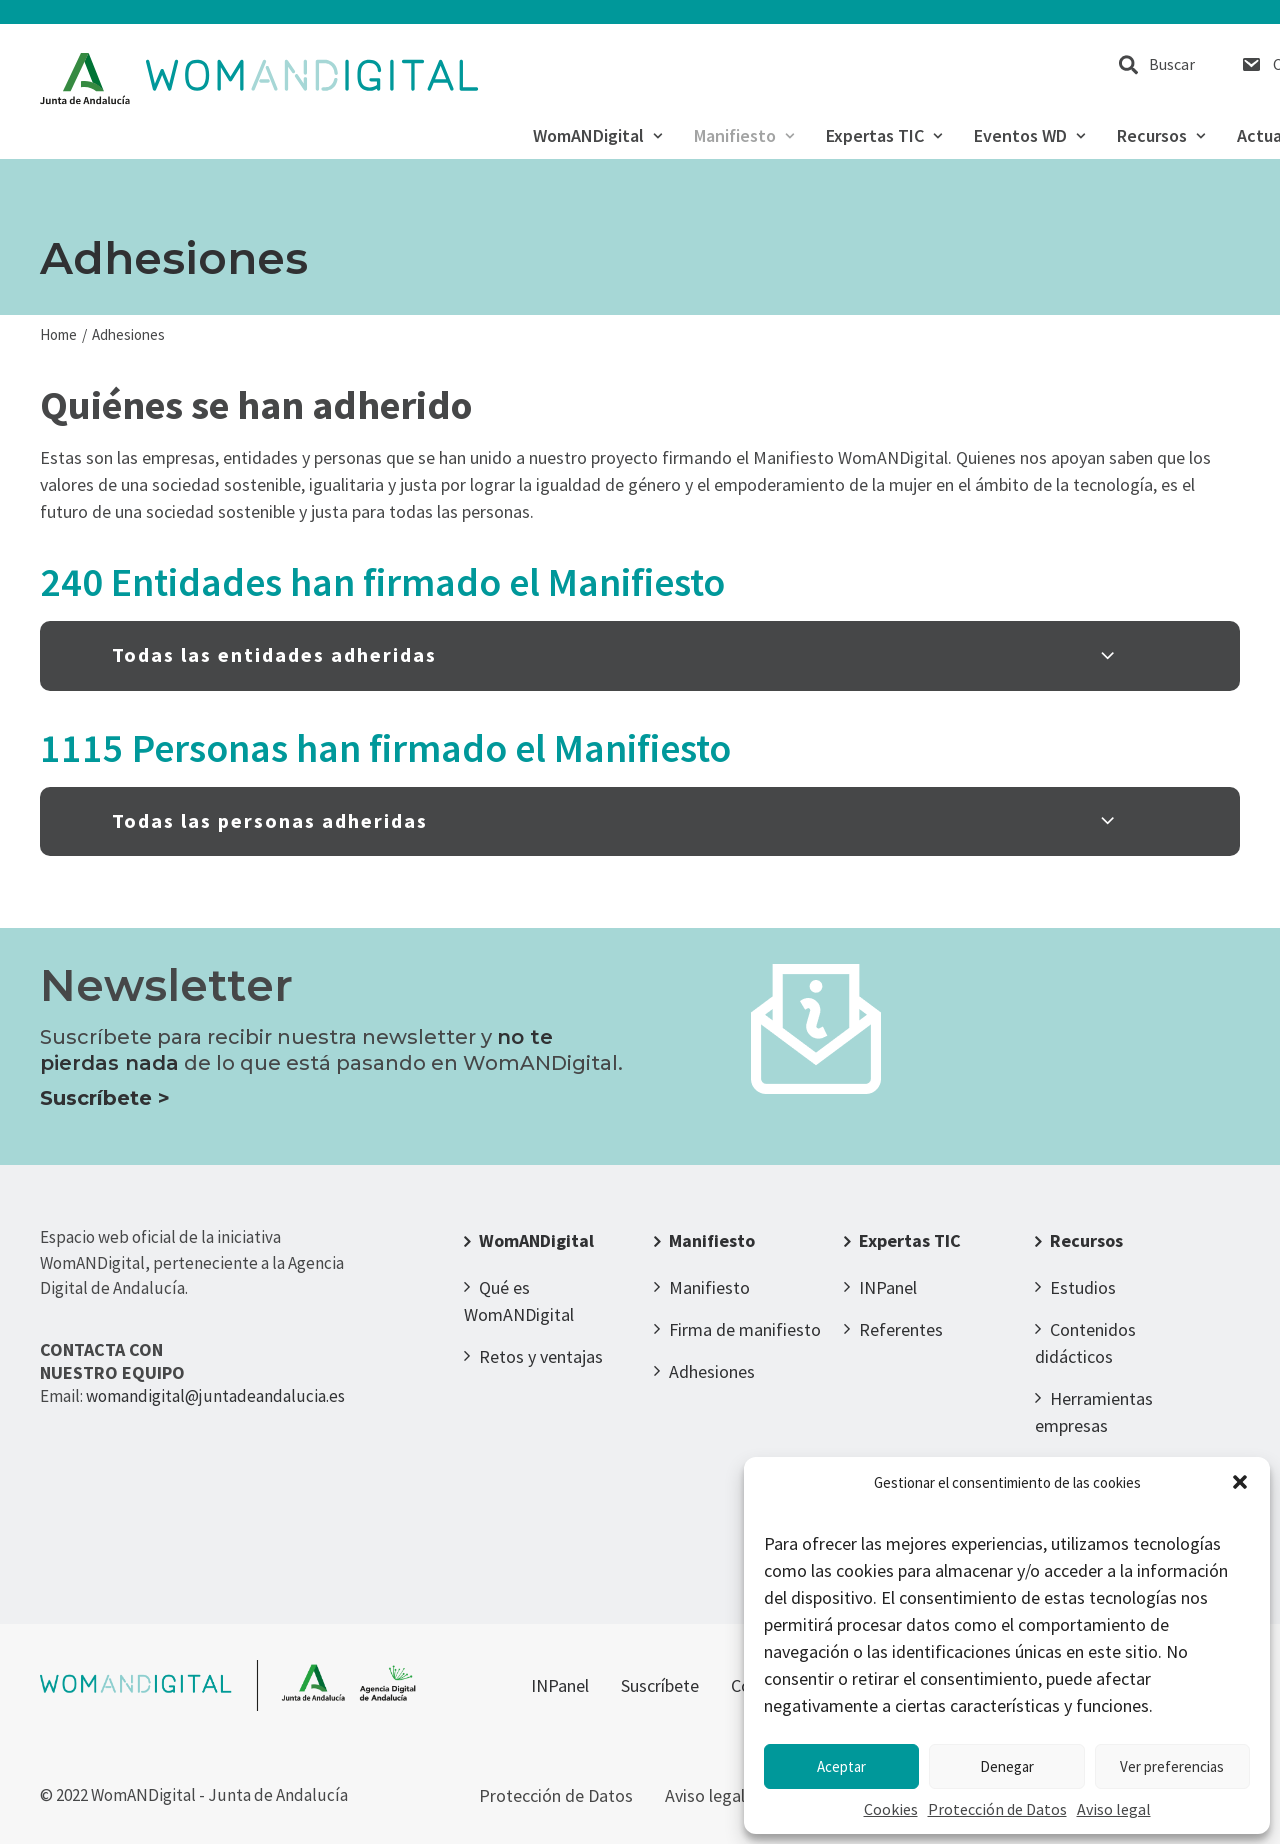  Describe the element at coordinates (712, 1371) in the screenshot. I see `Adhesiones` at that location.